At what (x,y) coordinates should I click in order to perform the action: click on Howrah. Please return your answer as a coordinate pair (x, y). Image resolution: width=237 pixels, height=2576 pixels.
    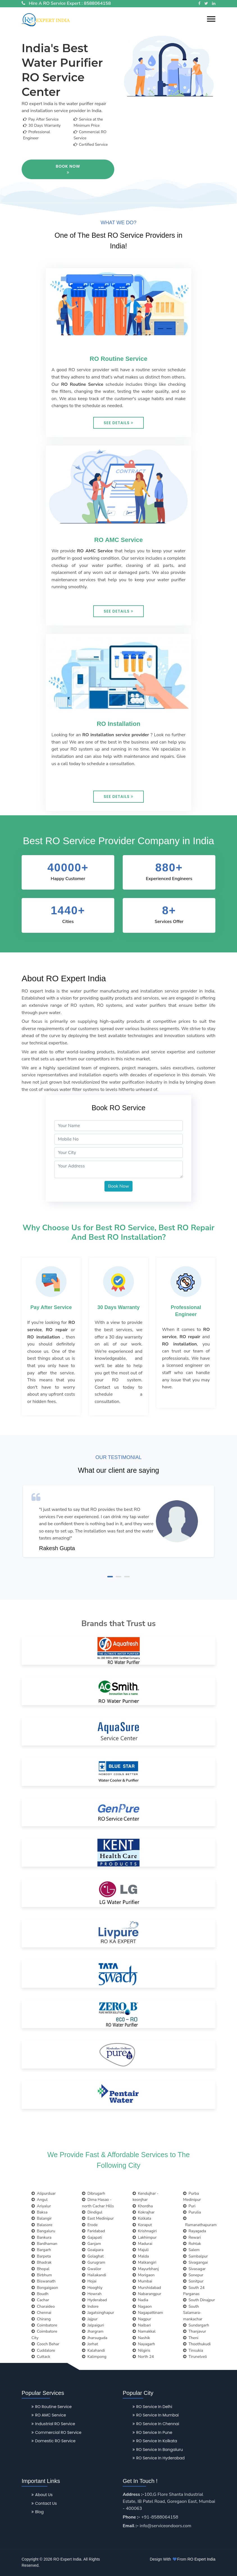
    Looking at the image, I should click on (92, 2293).